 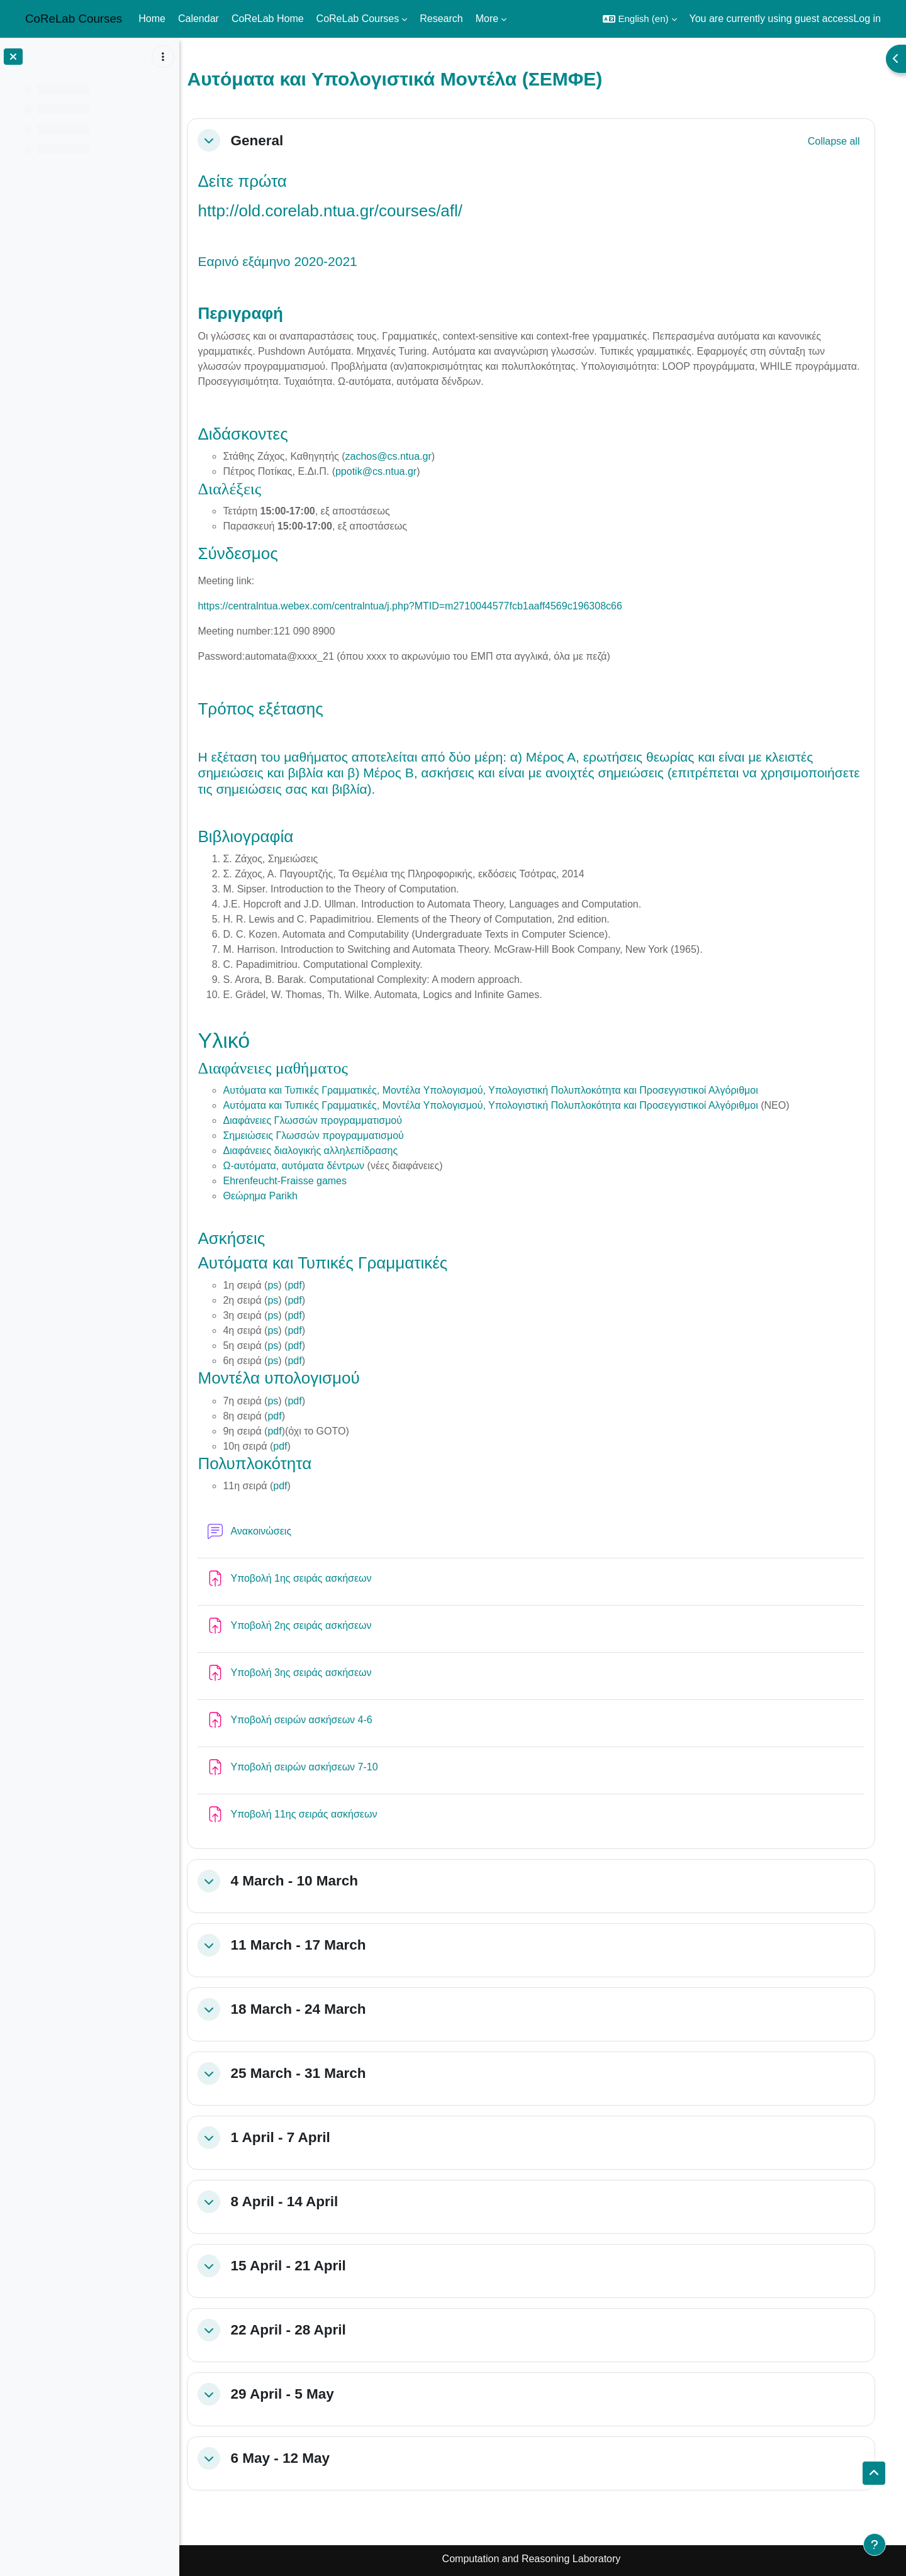 What do you see at coordinates (296, 2201) in the screenshot?
I see `8 April - 14 April` at bounding box center [296, 2201].